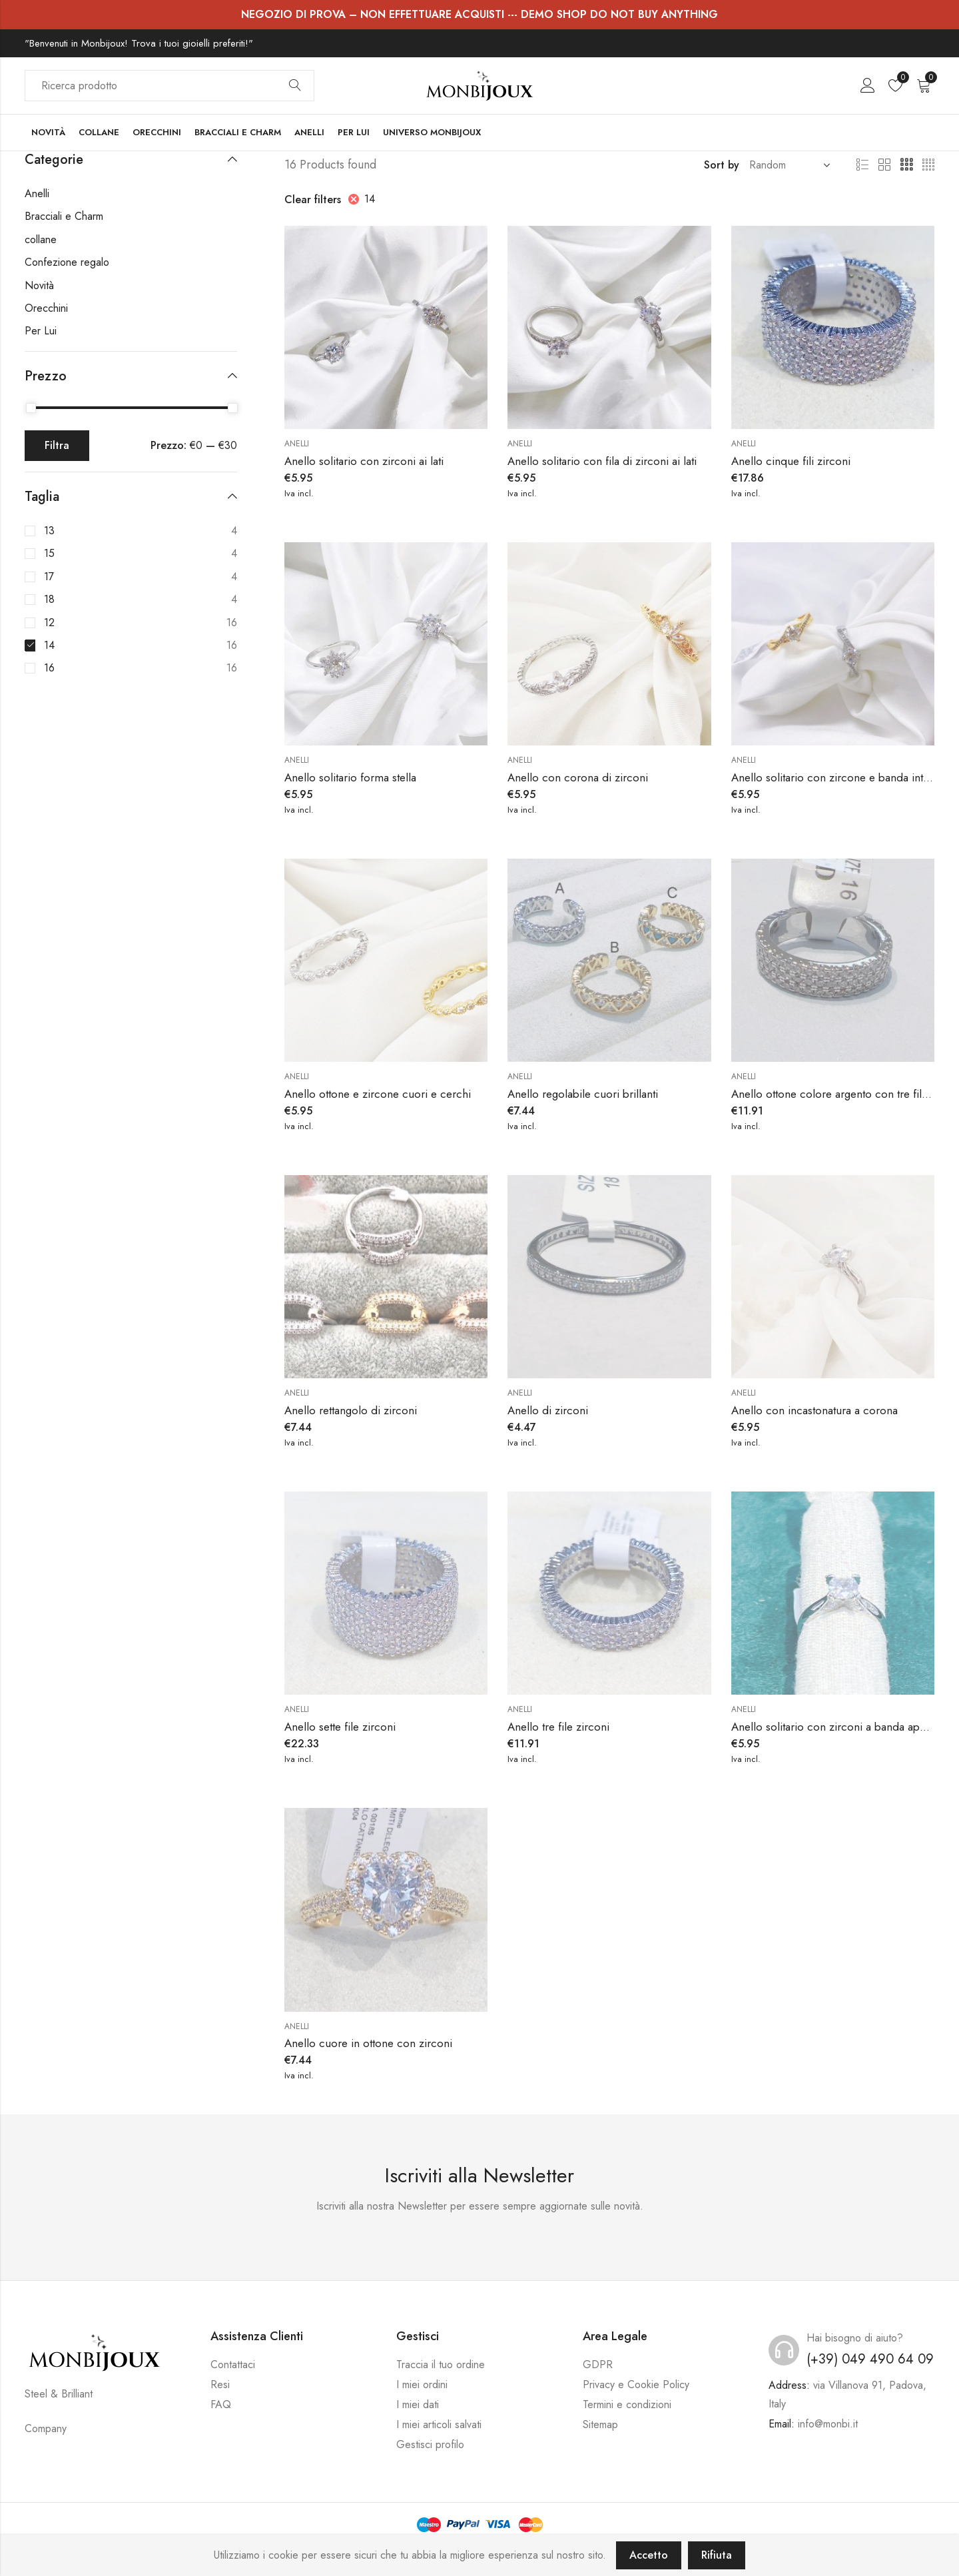 This screenshot has height=2576, width=959. What do you see at coordinates (648, 2555) in the screenshot?
I see `Accetto` at bounding box center [648, 2555].